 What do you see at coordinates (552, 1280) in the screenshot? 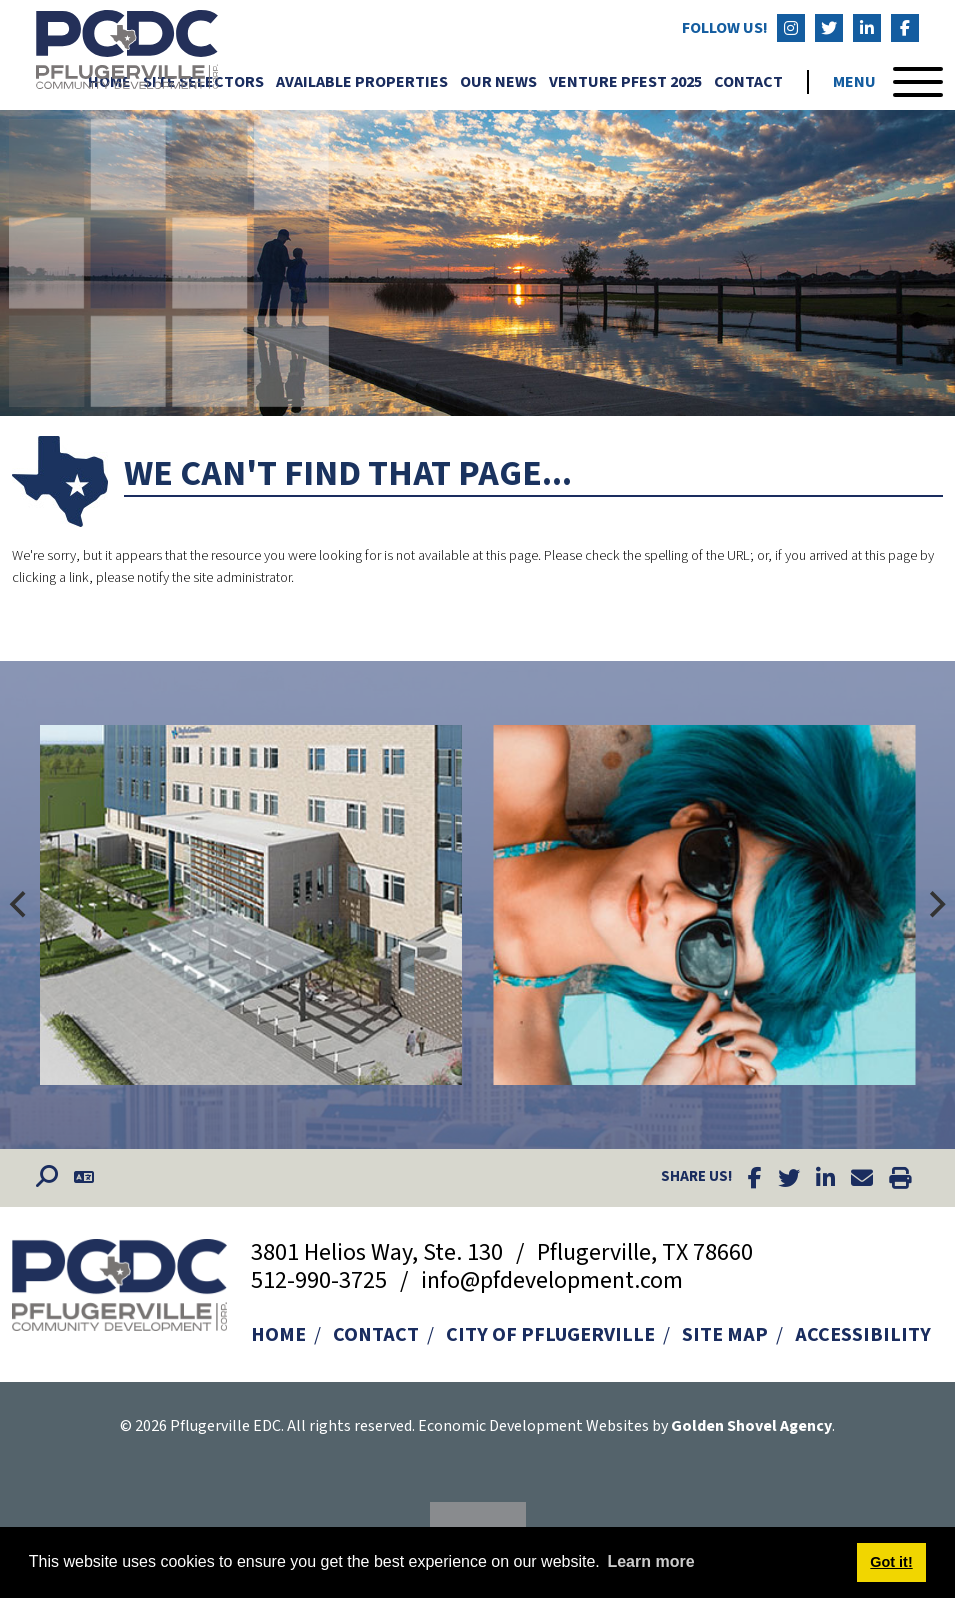
I see `info@pfdevelopment.com` at bounding box center [552, 1280].